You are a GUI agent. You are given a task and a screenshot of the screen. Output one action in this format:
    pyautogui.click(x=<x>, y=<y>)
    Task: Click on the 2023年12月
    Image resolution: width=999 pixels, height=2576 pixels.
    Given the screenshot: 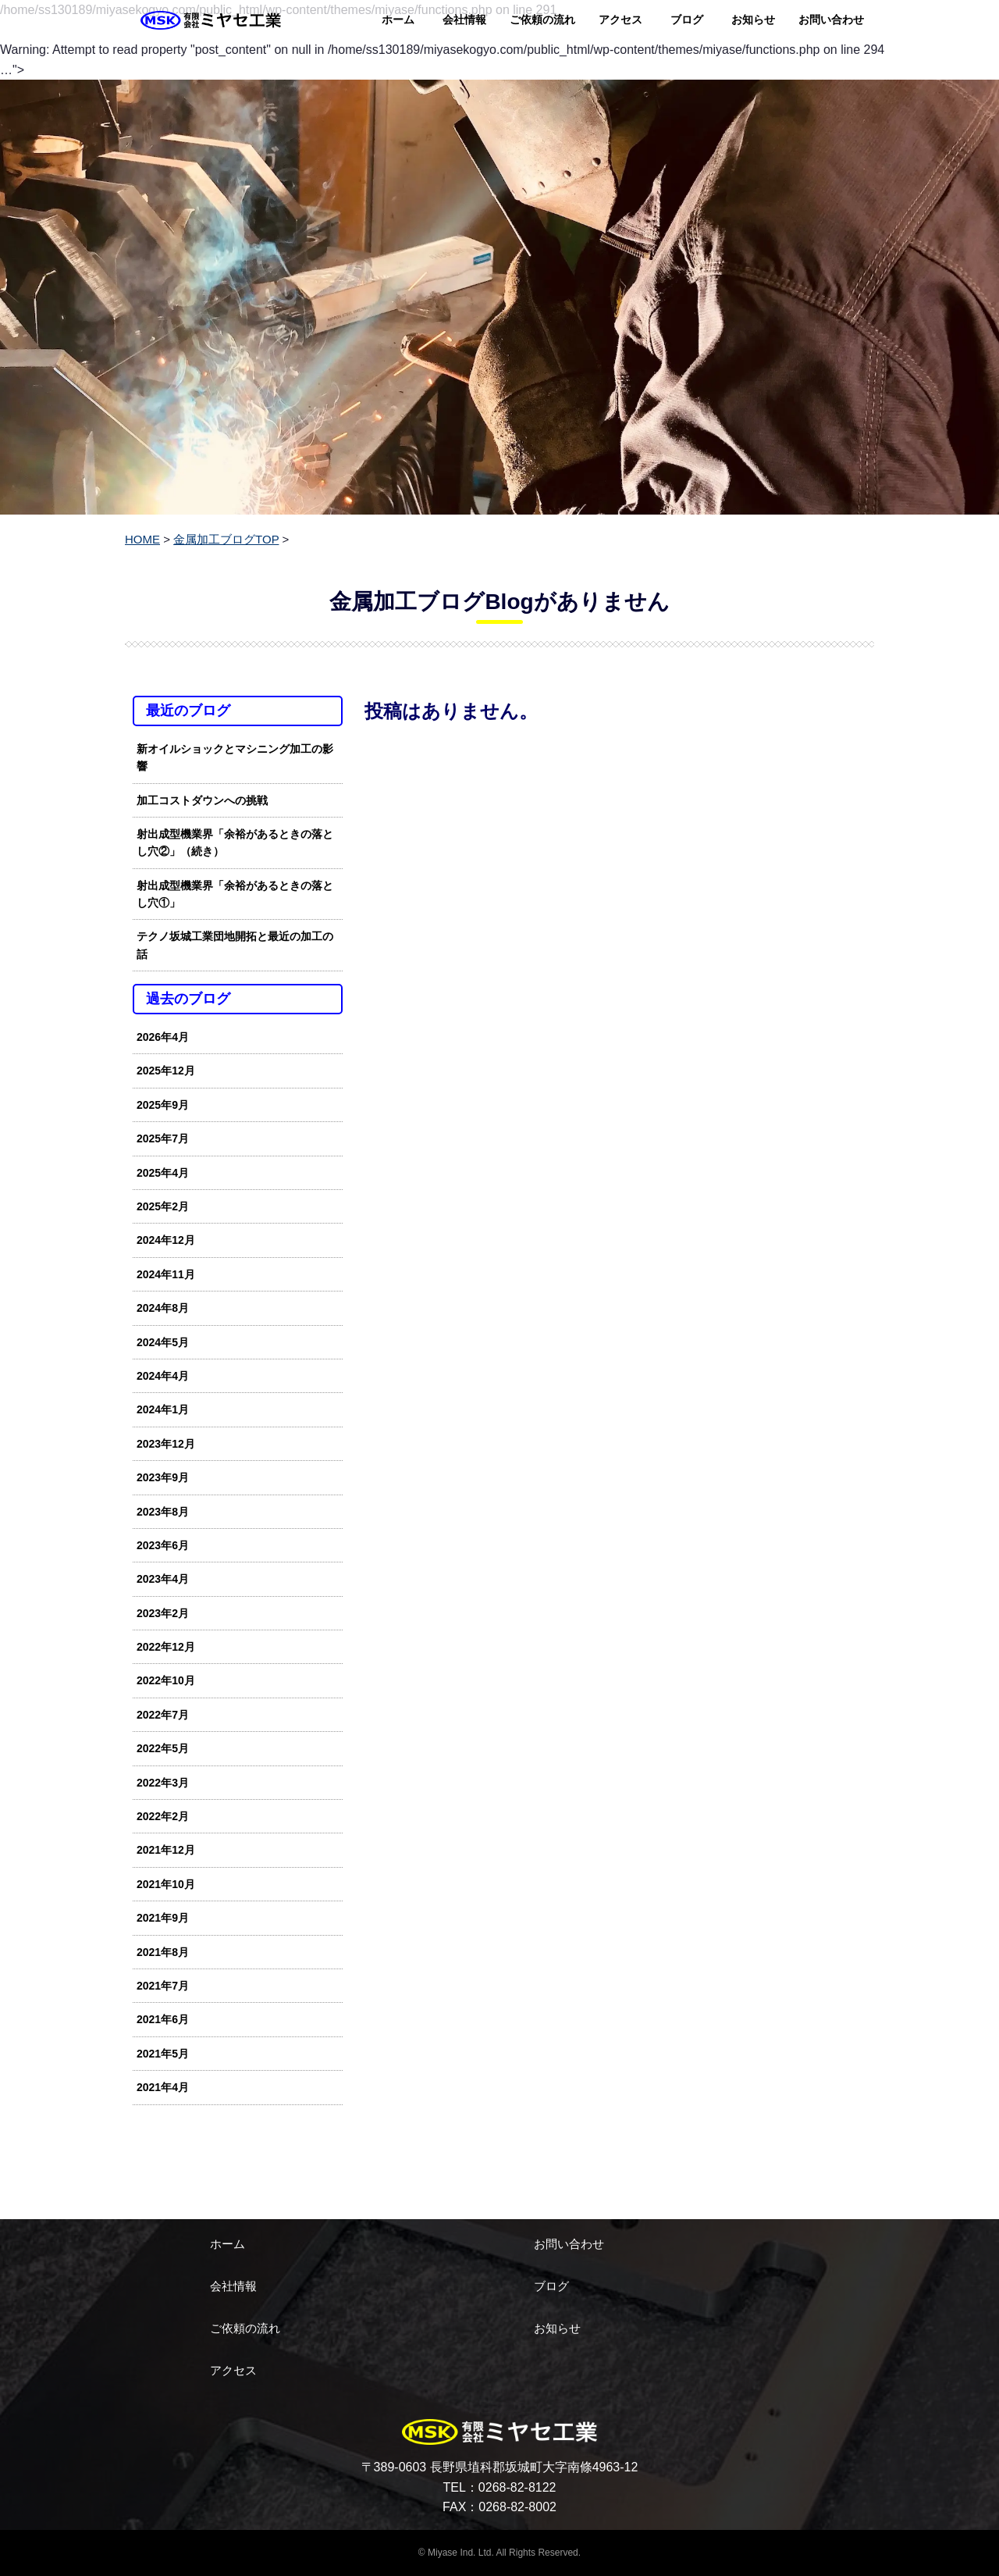 What is the action you would take?
    pyautogui.click(x=166, y=1444)
    